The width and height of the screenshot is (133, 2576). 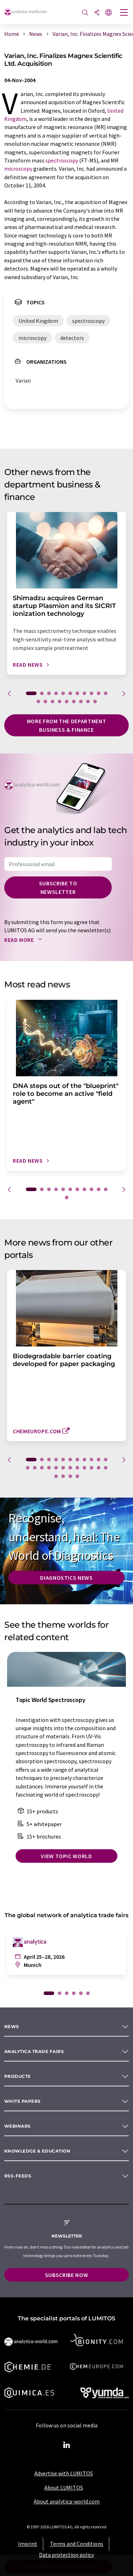 I want to click on 15, so click(x=59, y=701).